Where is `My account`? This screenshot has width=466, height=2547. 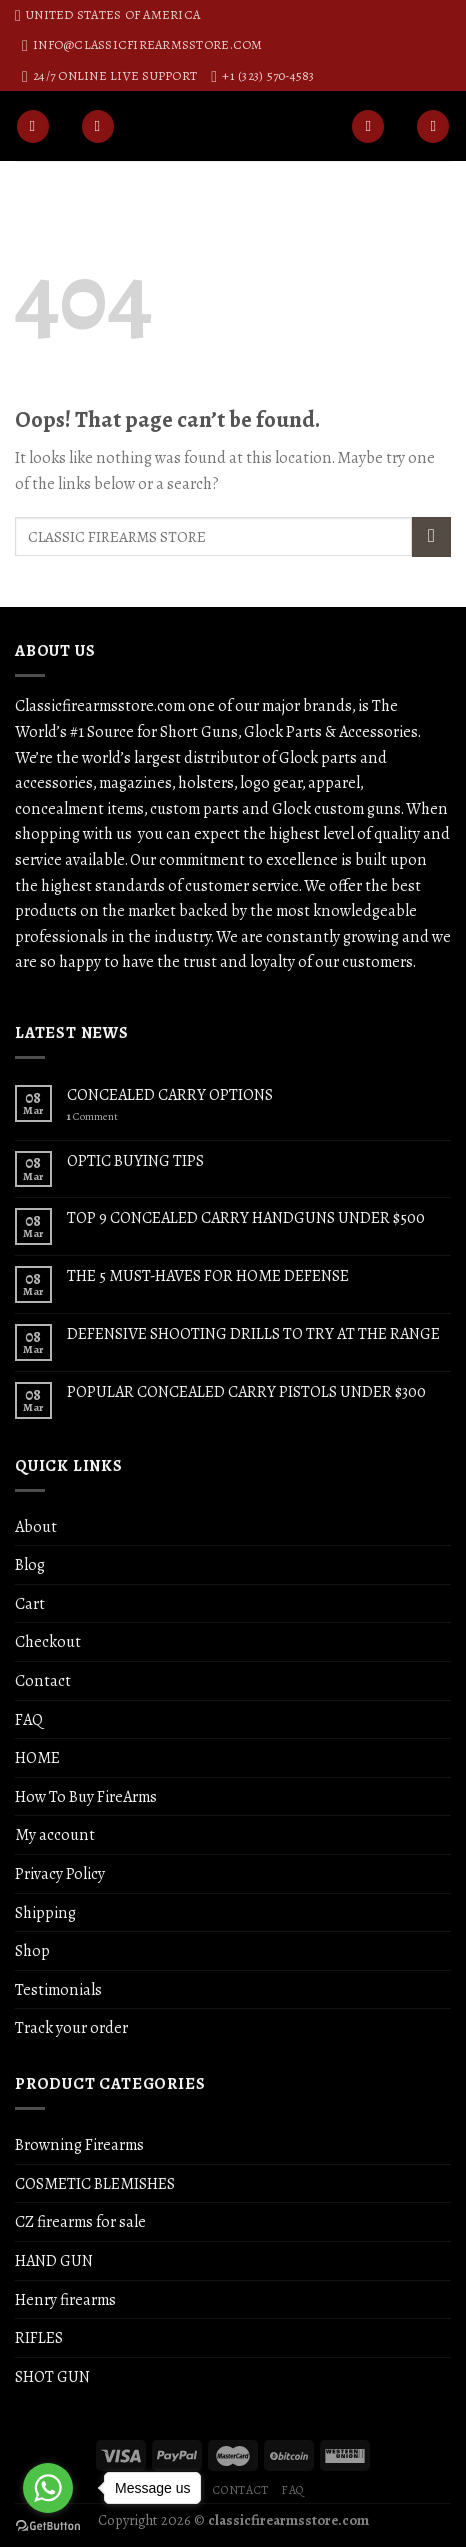
My account is located at coordinates (55, 1834).